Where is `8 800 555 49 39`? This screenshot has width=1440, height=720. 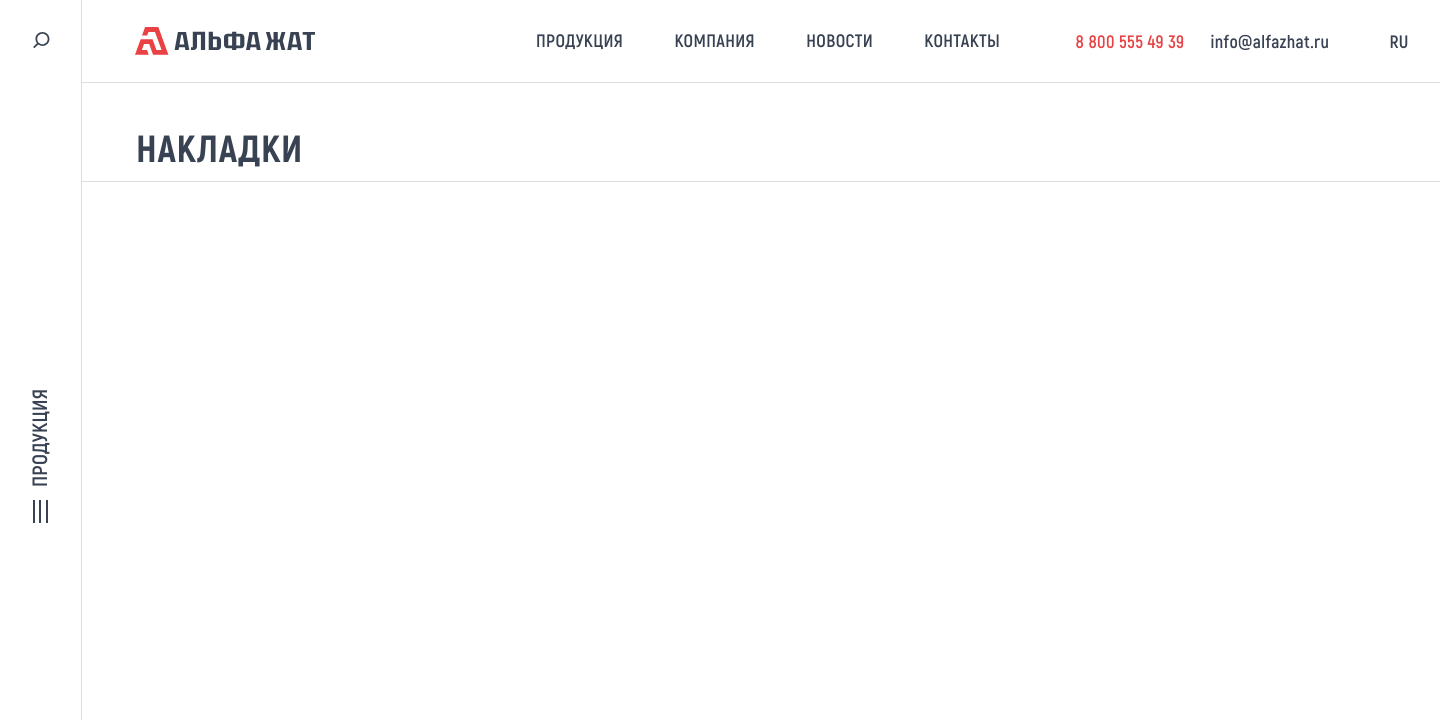 8 800 555 49 39 is located at coordinates (1129, 41).